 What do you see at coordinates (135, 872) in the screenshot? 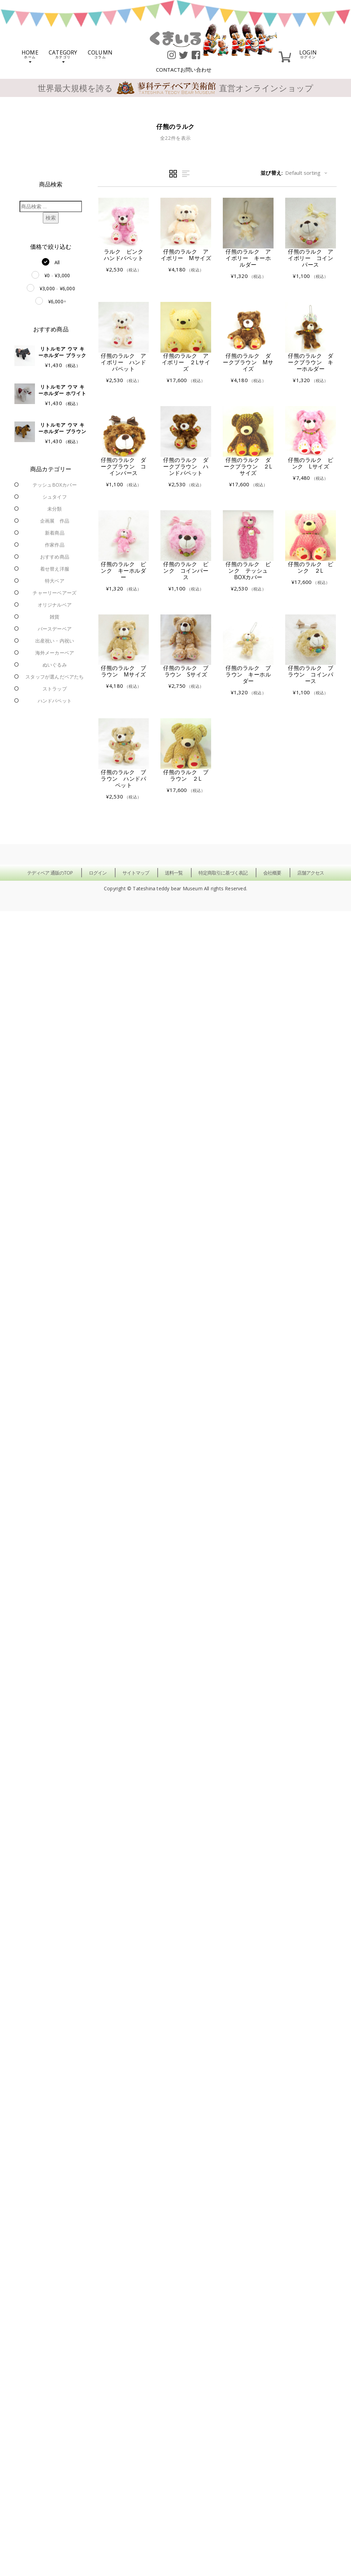
I see `サイトマップ` at bounding box center [135, 872].